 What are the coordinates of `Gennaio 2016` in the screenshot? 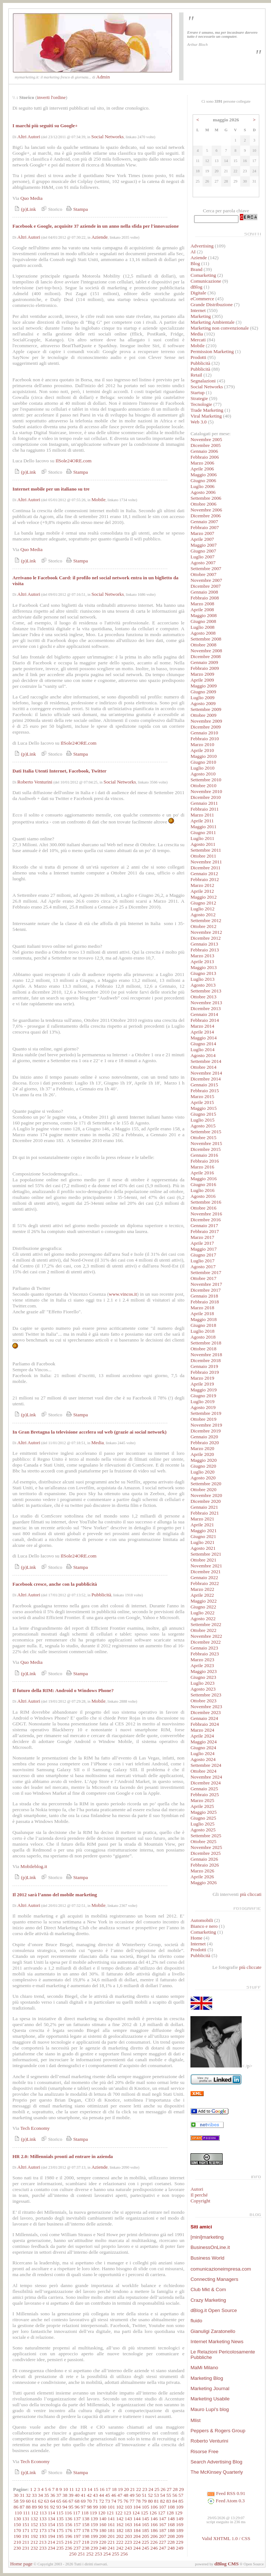 It's located at (204, 1155).